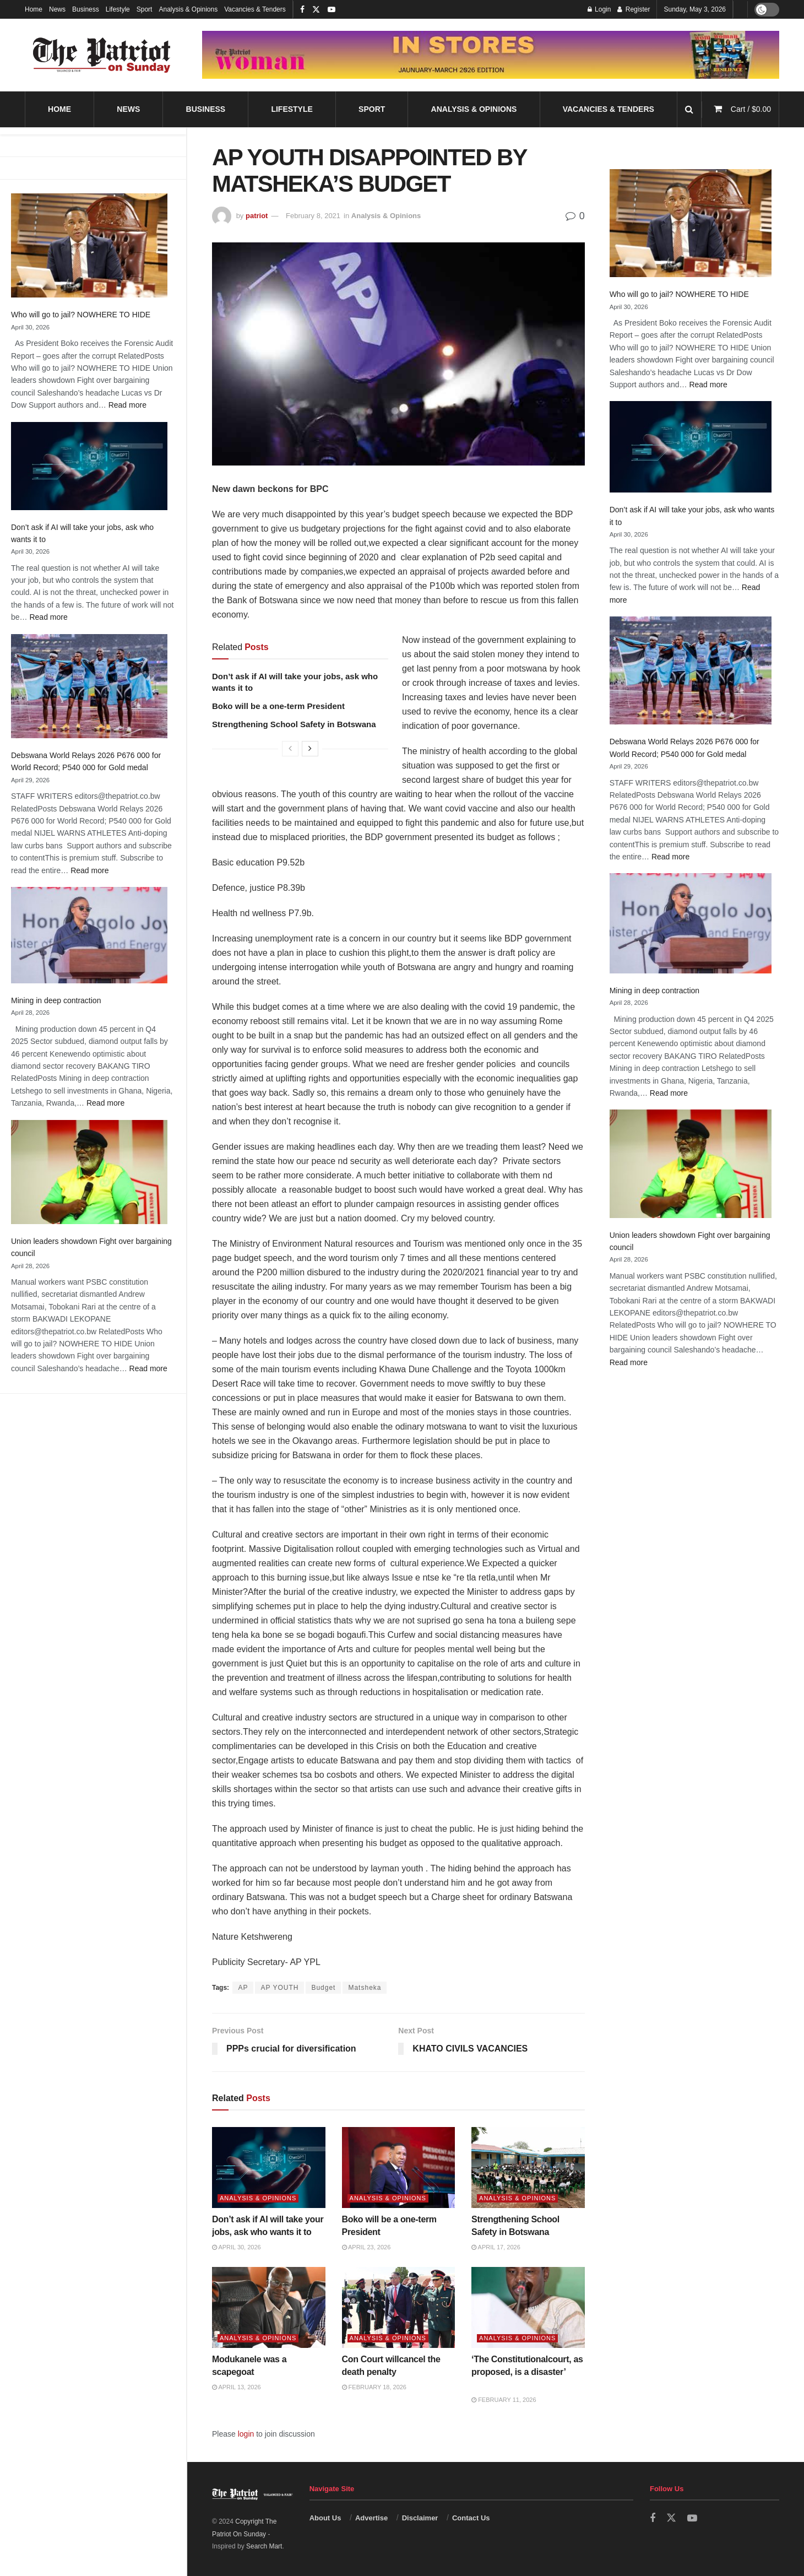  I want to click on April 30, 2026, so click(236, 2247).